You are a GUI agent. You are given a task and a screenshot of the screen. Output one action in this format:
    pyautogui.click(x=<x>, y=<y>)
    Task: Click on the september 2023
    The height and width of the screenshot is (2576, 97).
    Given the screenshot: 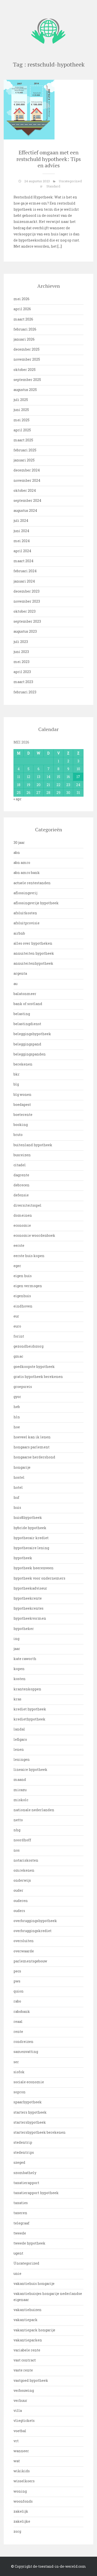 What is the action you would take?
    pyautogui.click(x=27, y=621)
    